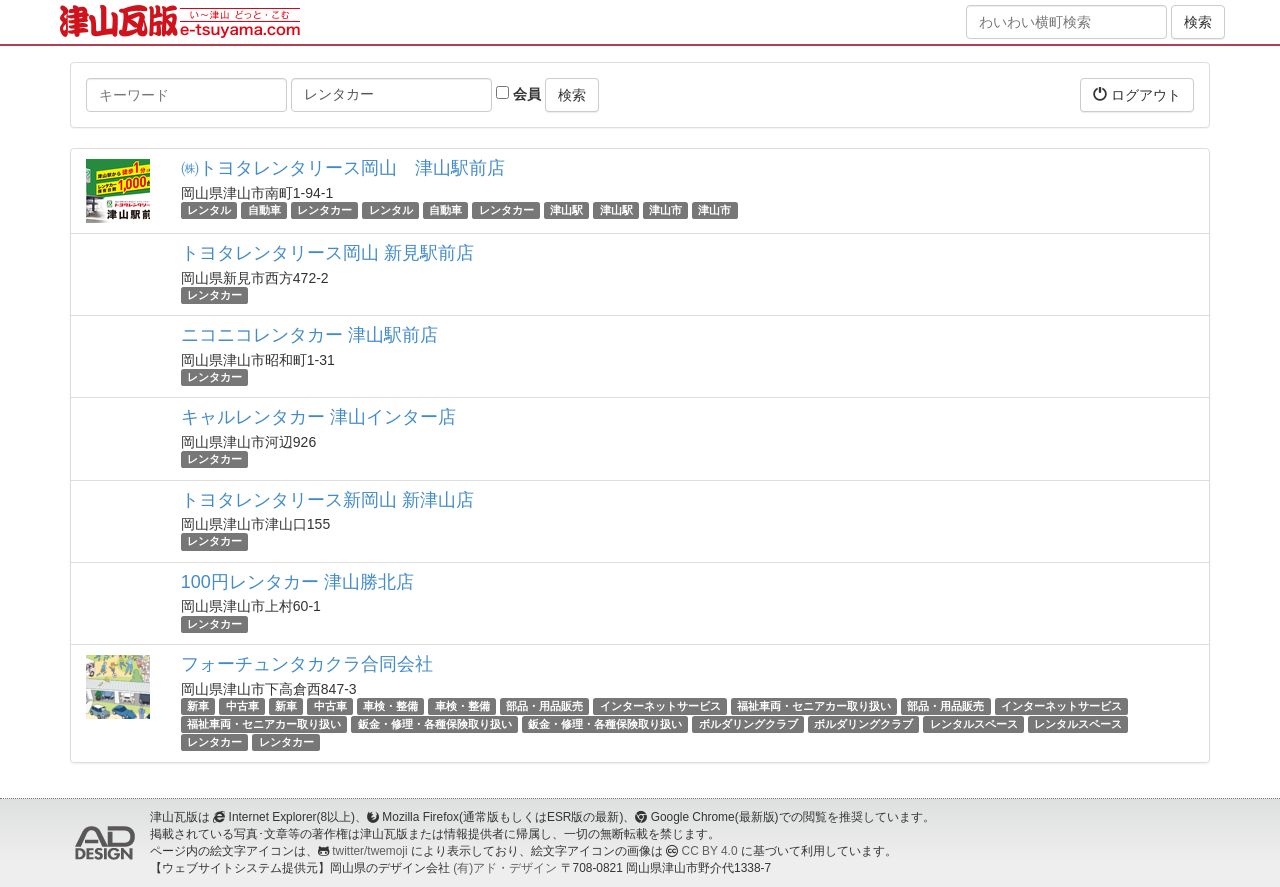 The image size is (1280, 887). What do you see at coordinates (309, 335) in the screenshot?
I see `ニコニコレンタカー 津山駅前店` at bounding box center [309, 335].